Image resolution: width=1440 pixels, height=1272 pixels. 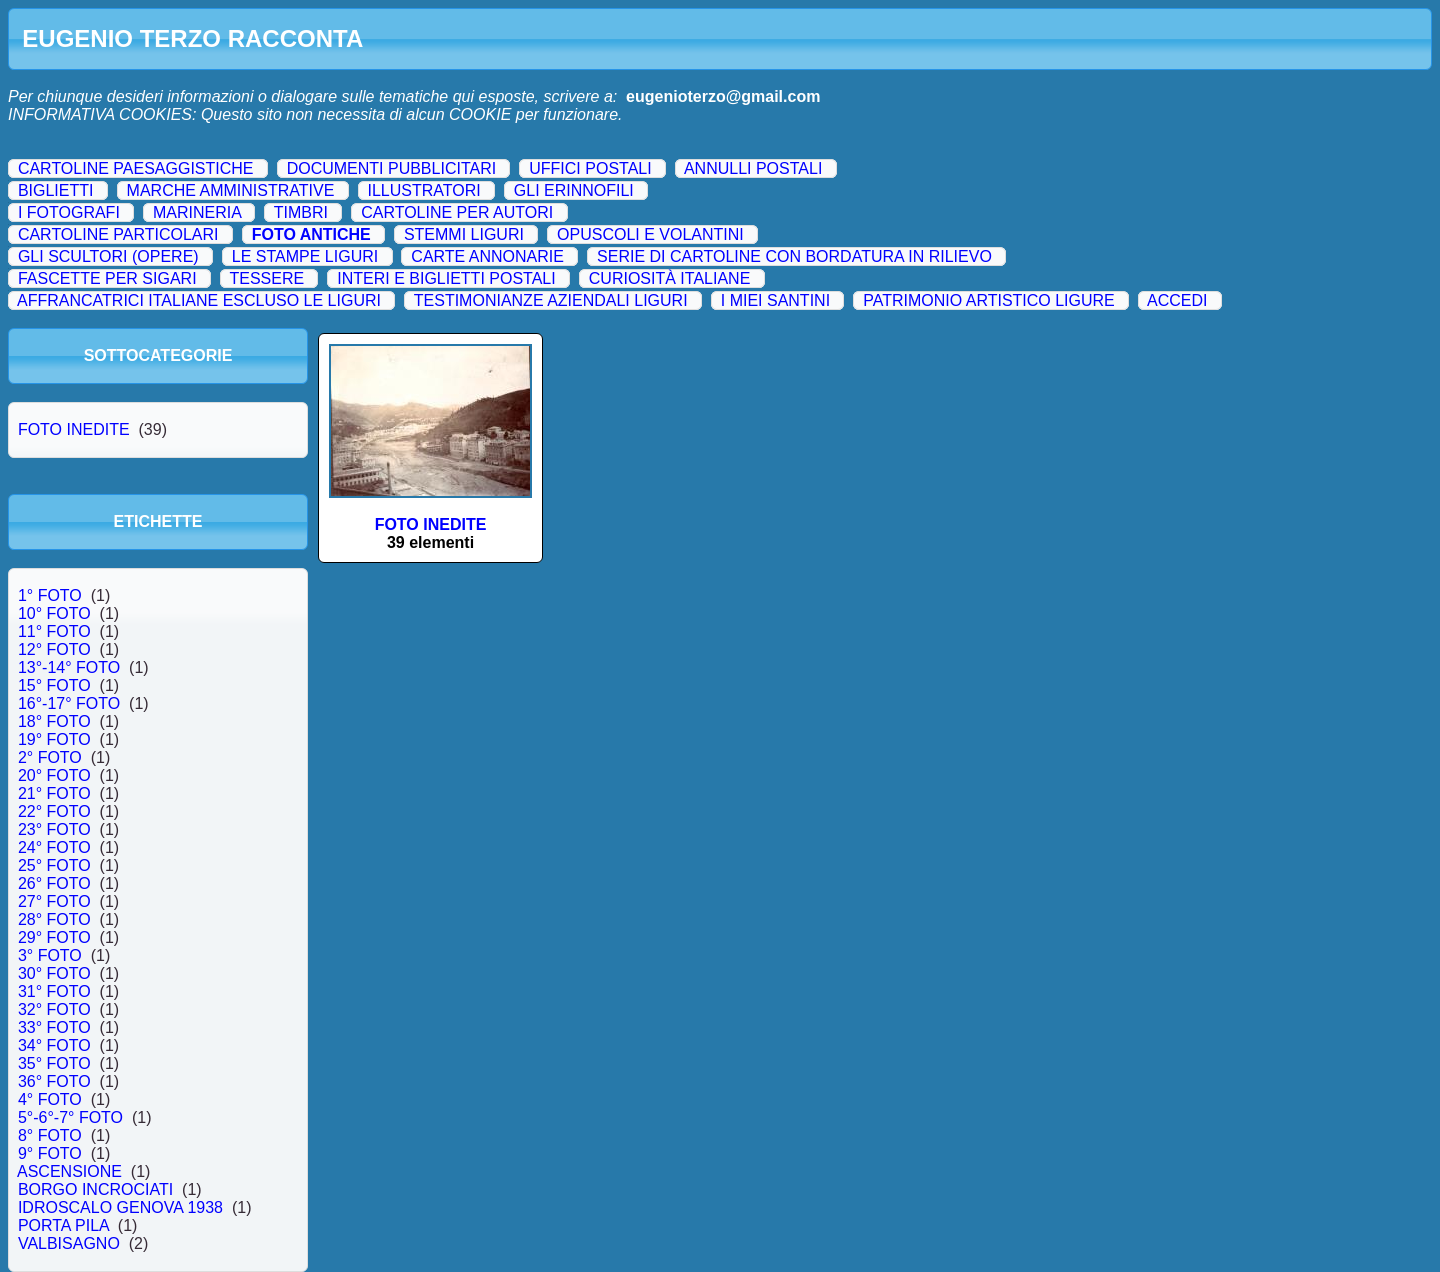 What do you see at coordinates (74, 429) in the screenshot?
I see `FOTO INEDITE` at bounding box center [74, 429].